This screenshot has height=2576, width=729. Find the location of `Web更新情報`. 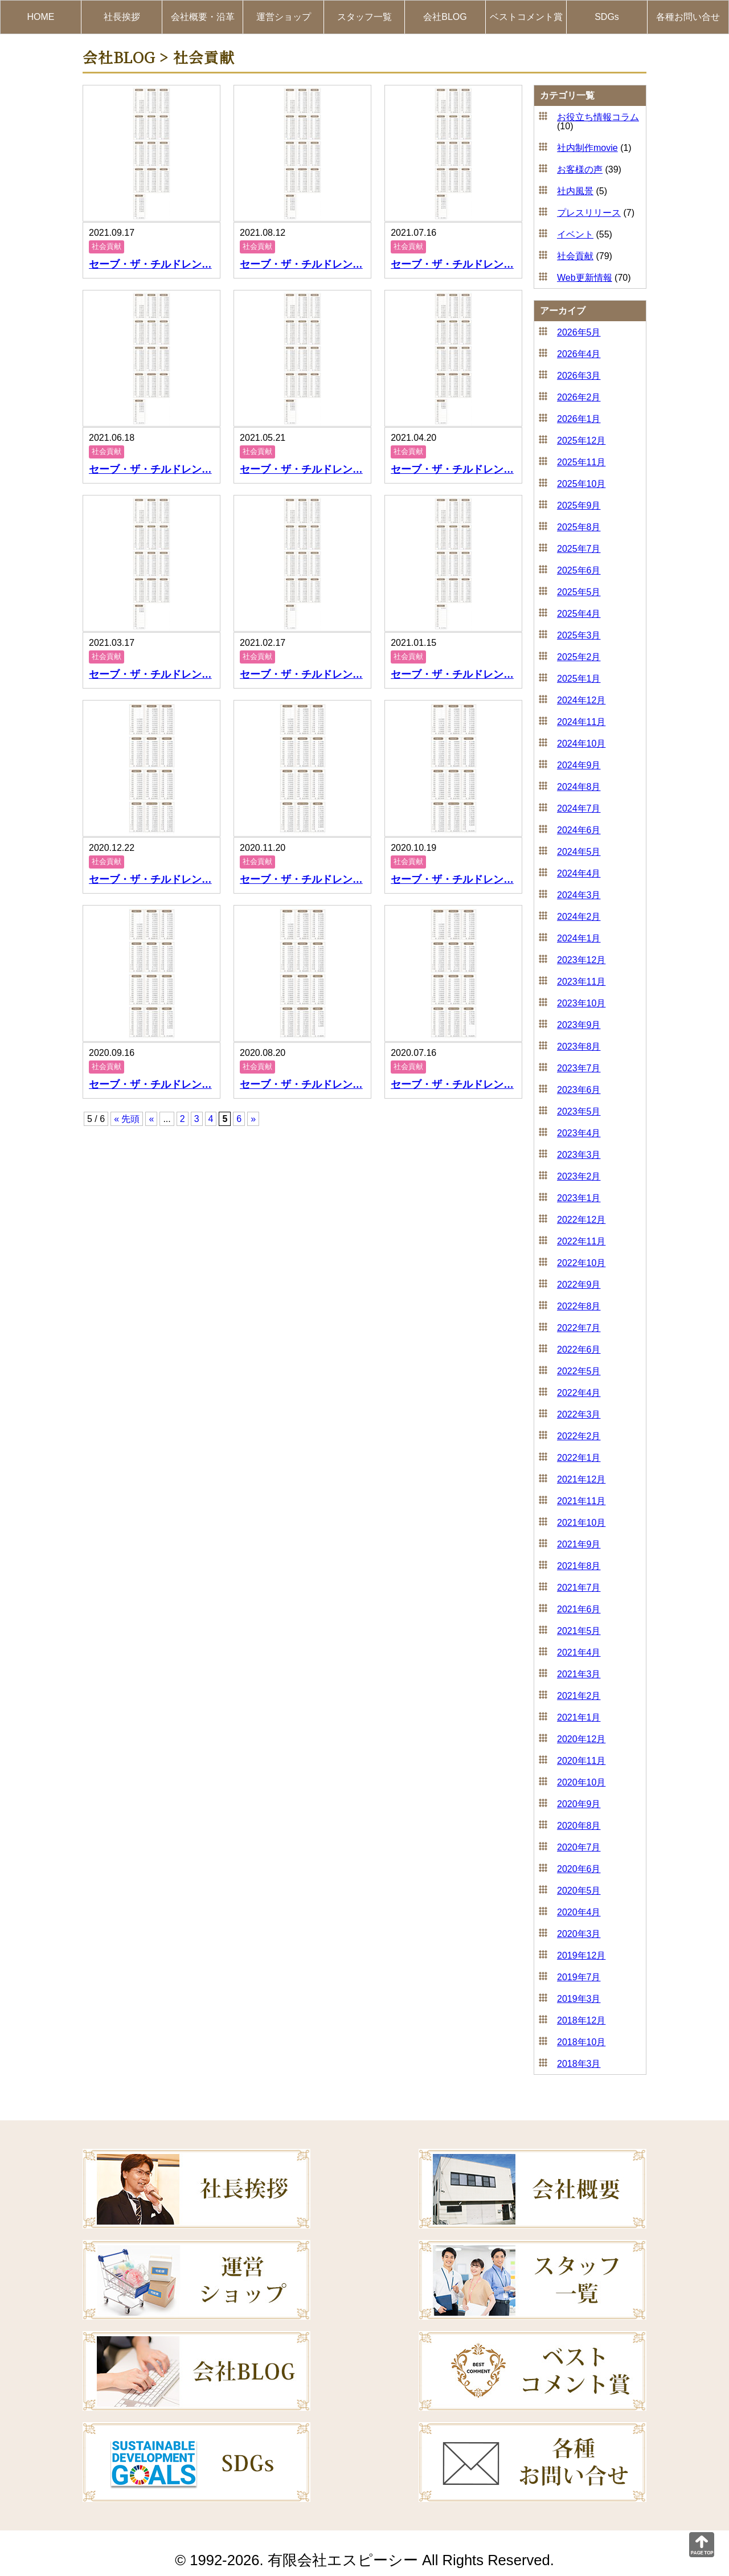

Web更新情報 is located at coordinates (584, 277).